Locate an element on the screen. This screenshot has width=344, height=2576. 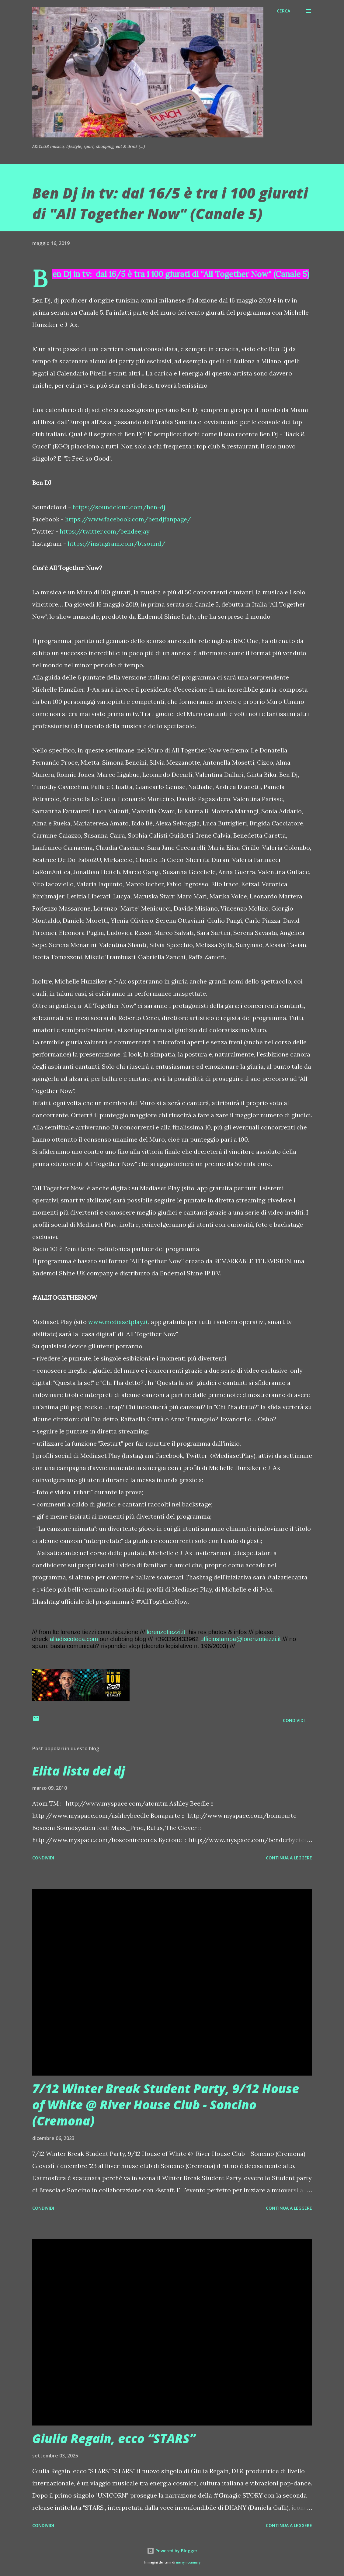
www.mediasetplay.it is located at coordinates (118, 1322).